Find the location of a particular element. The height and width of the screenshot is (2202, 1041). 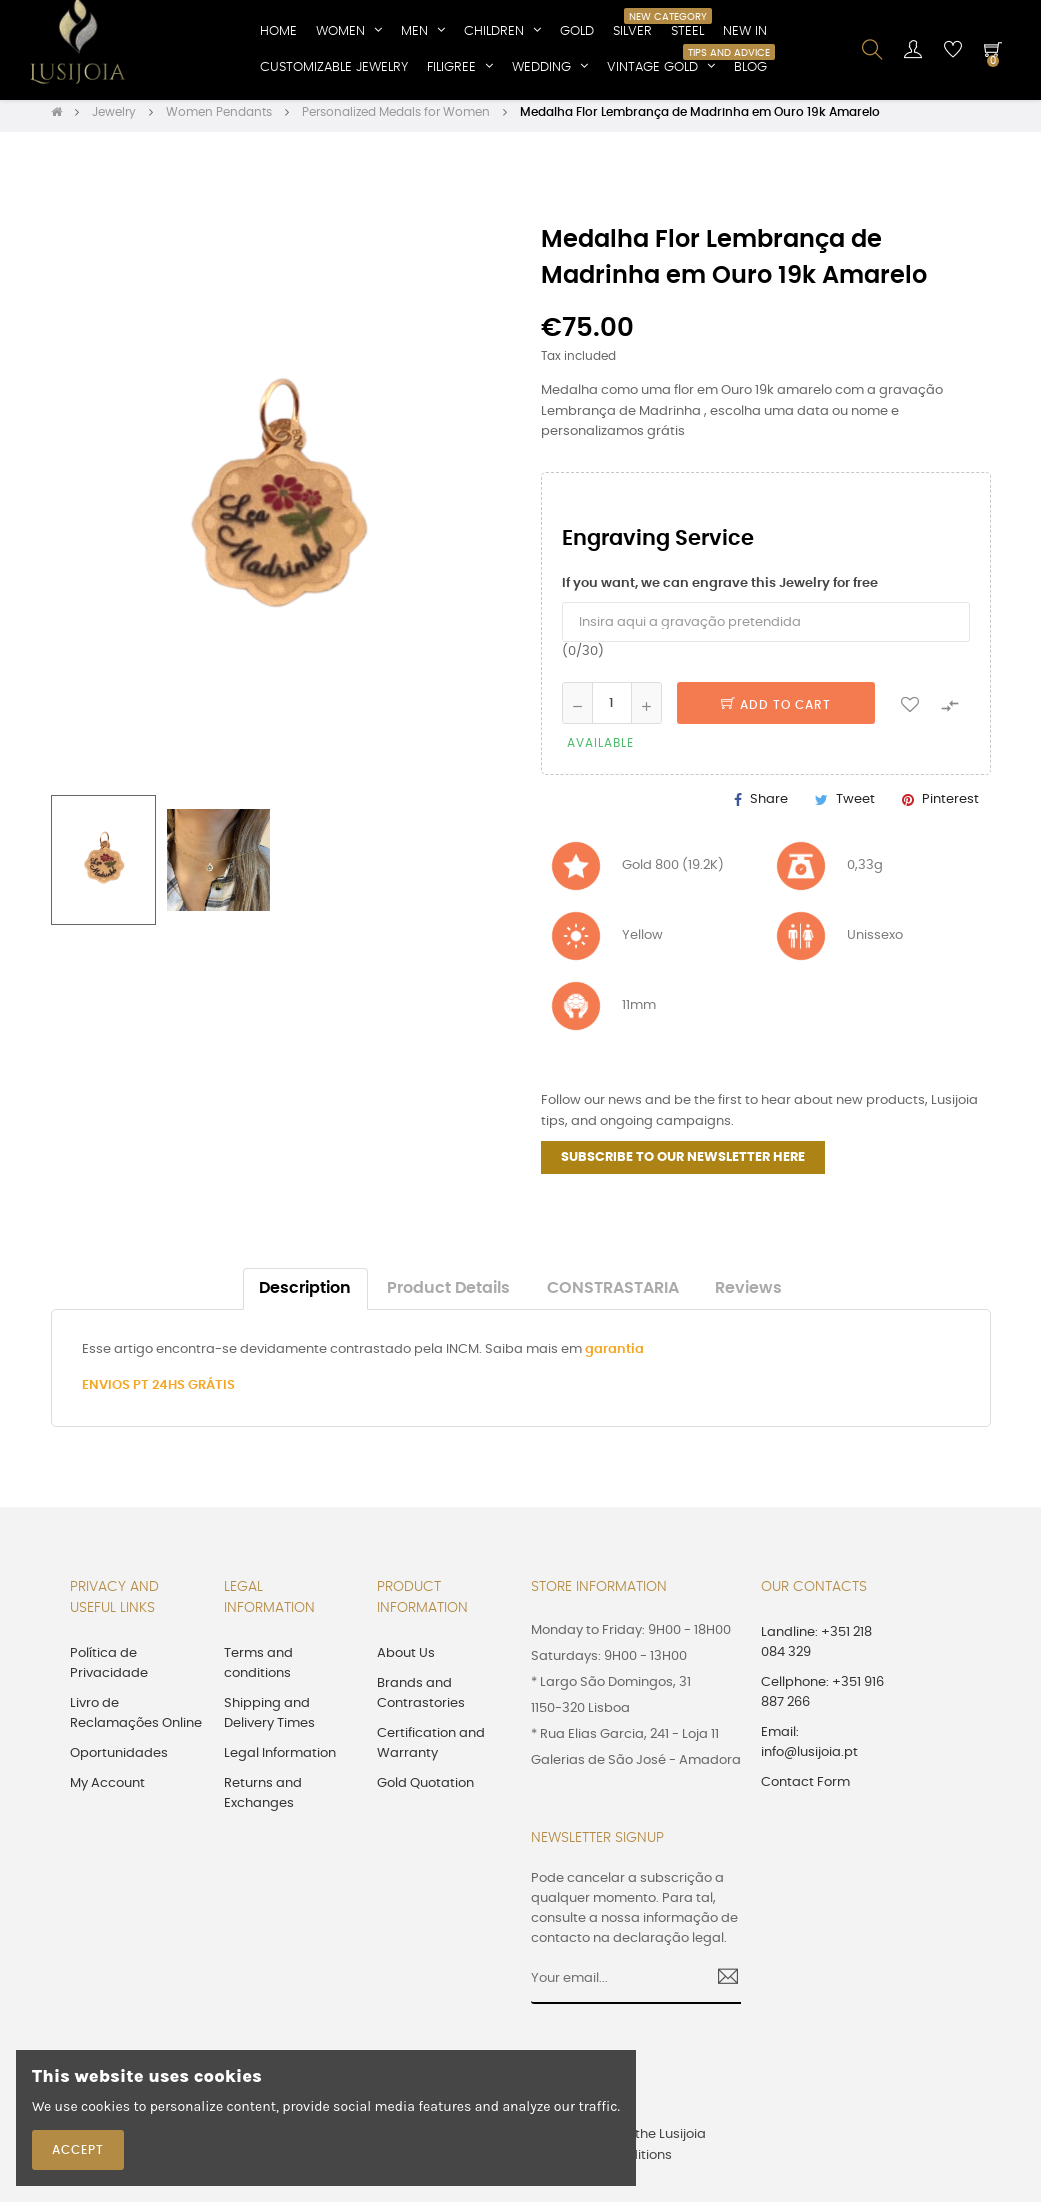

Landline: +351 218 084 329 is located at coordinates (816, 1648).